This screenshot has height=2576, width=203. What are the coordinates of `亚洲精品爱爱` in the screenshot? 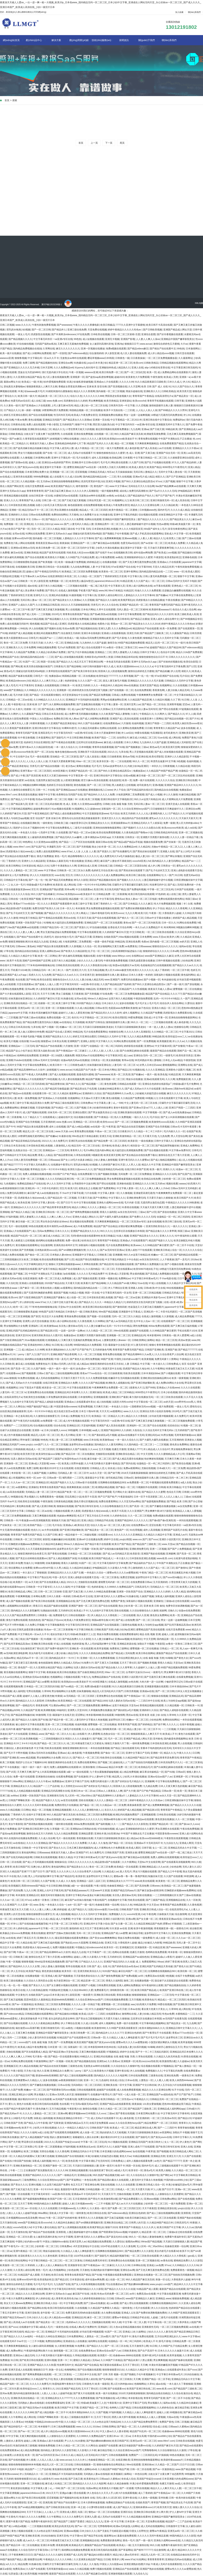 It's located at (86, 1833).